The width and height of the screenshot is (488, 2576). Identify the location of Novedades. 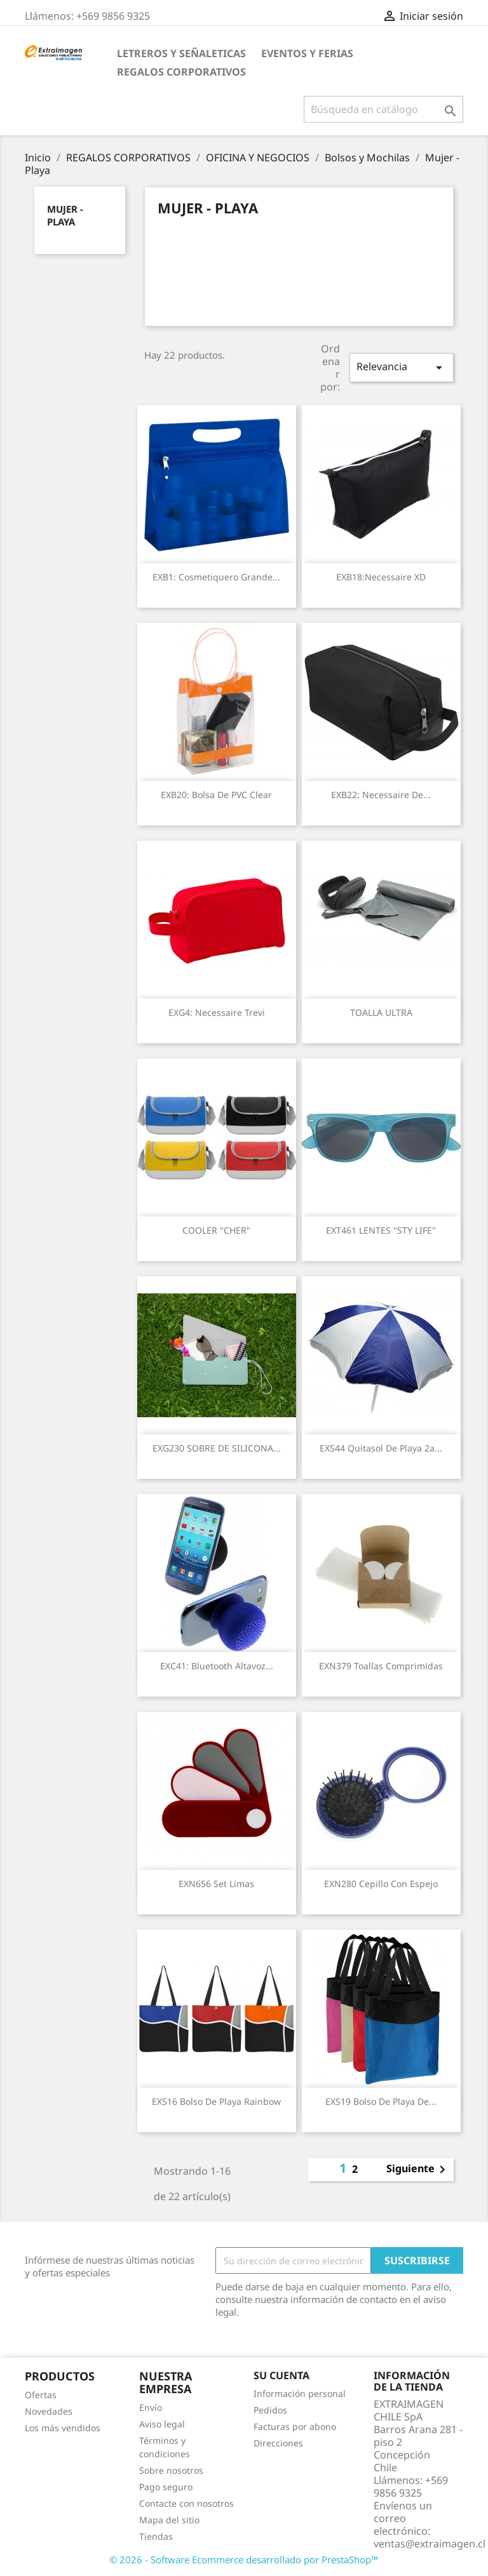
(48, 2411).